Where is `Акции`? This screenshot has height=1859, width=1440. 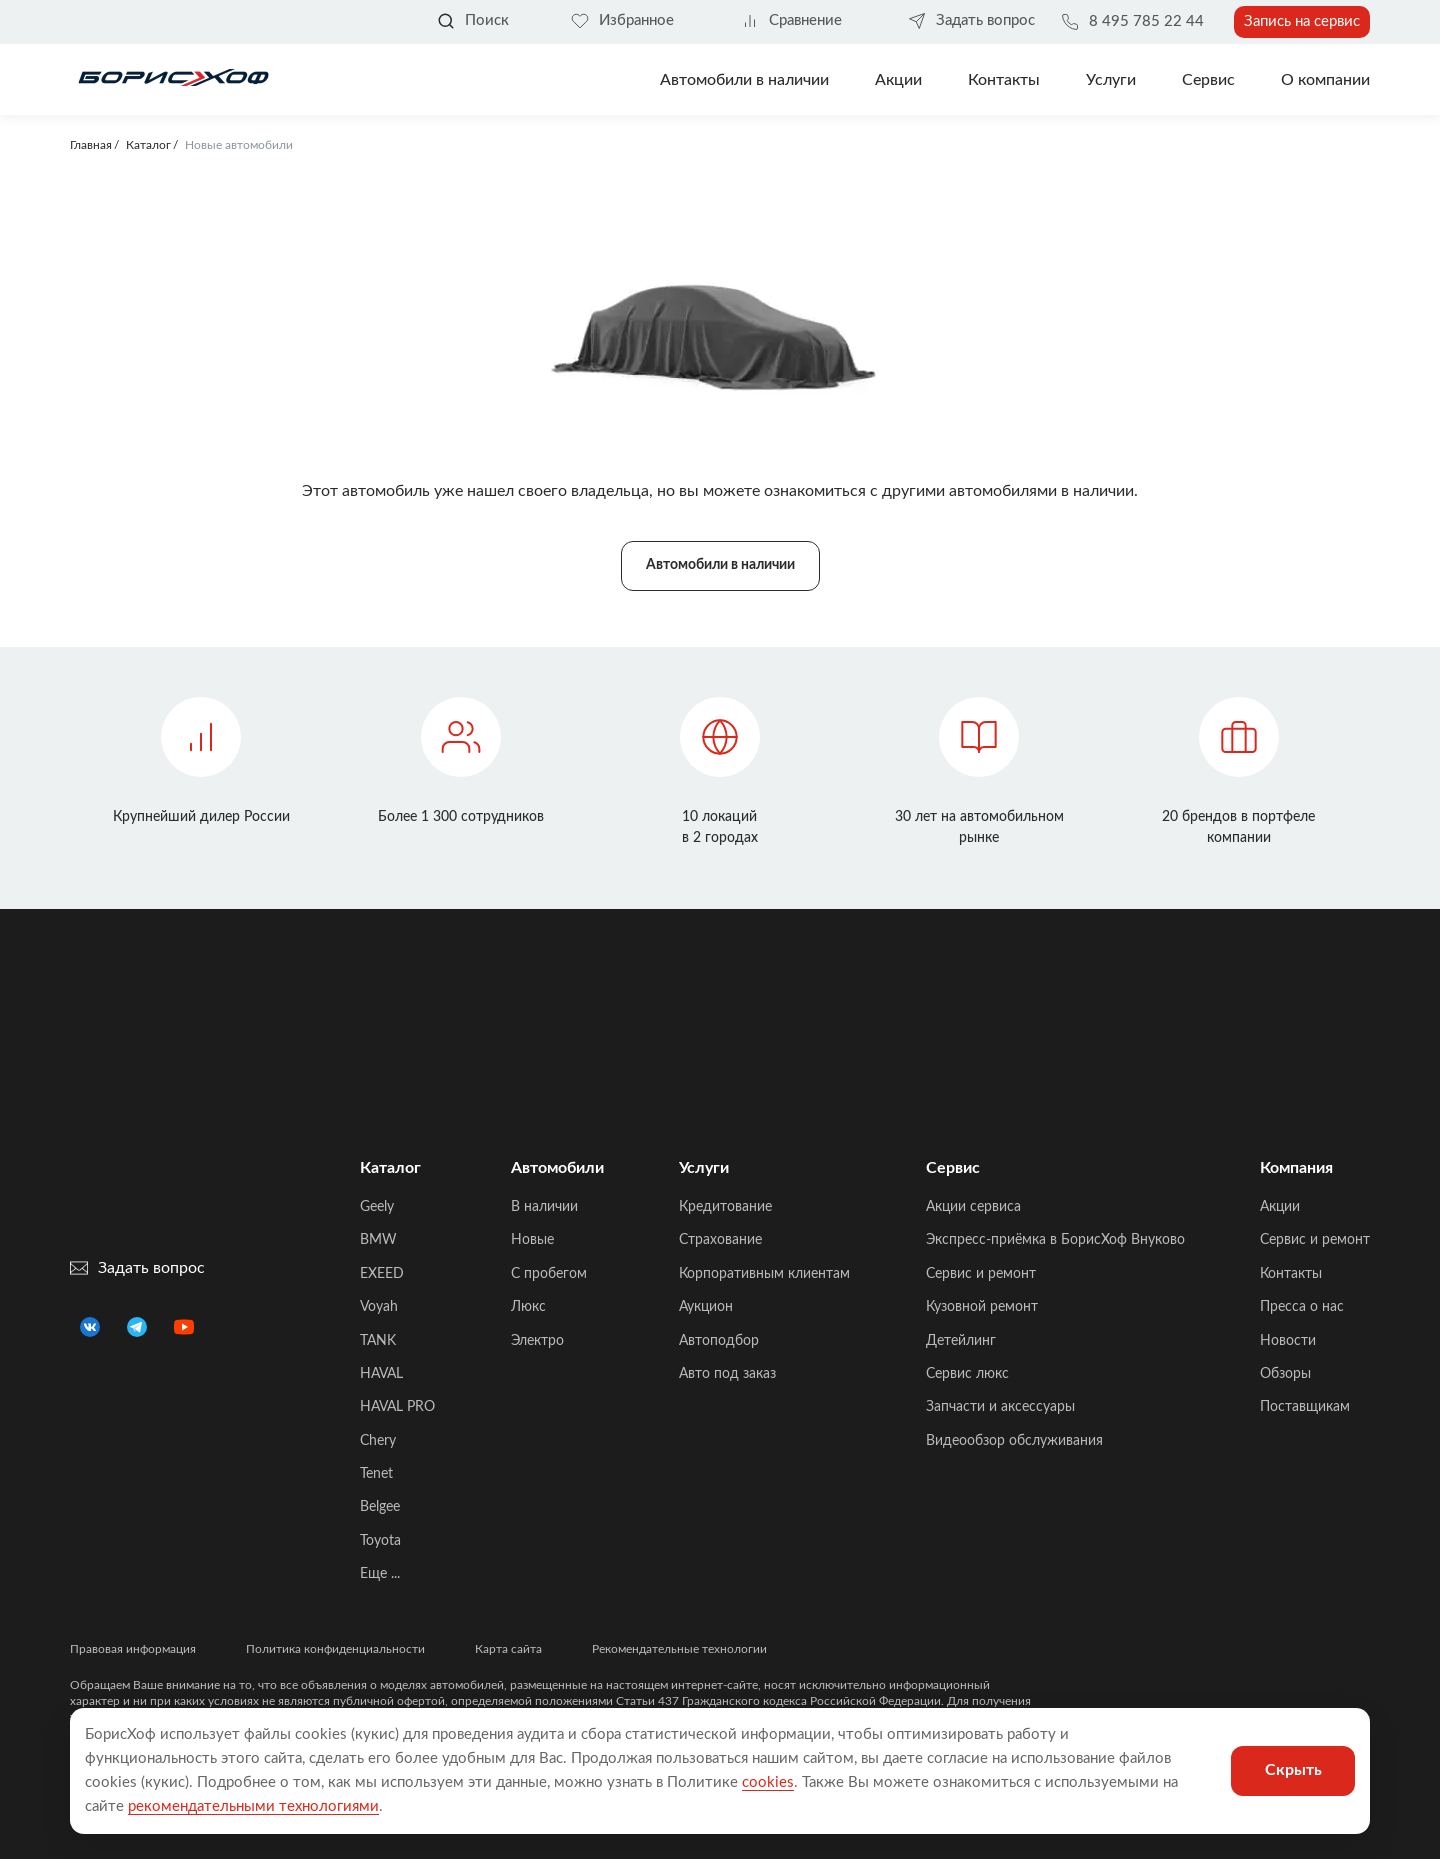 Акции is located at coordinates (1280, 1207).